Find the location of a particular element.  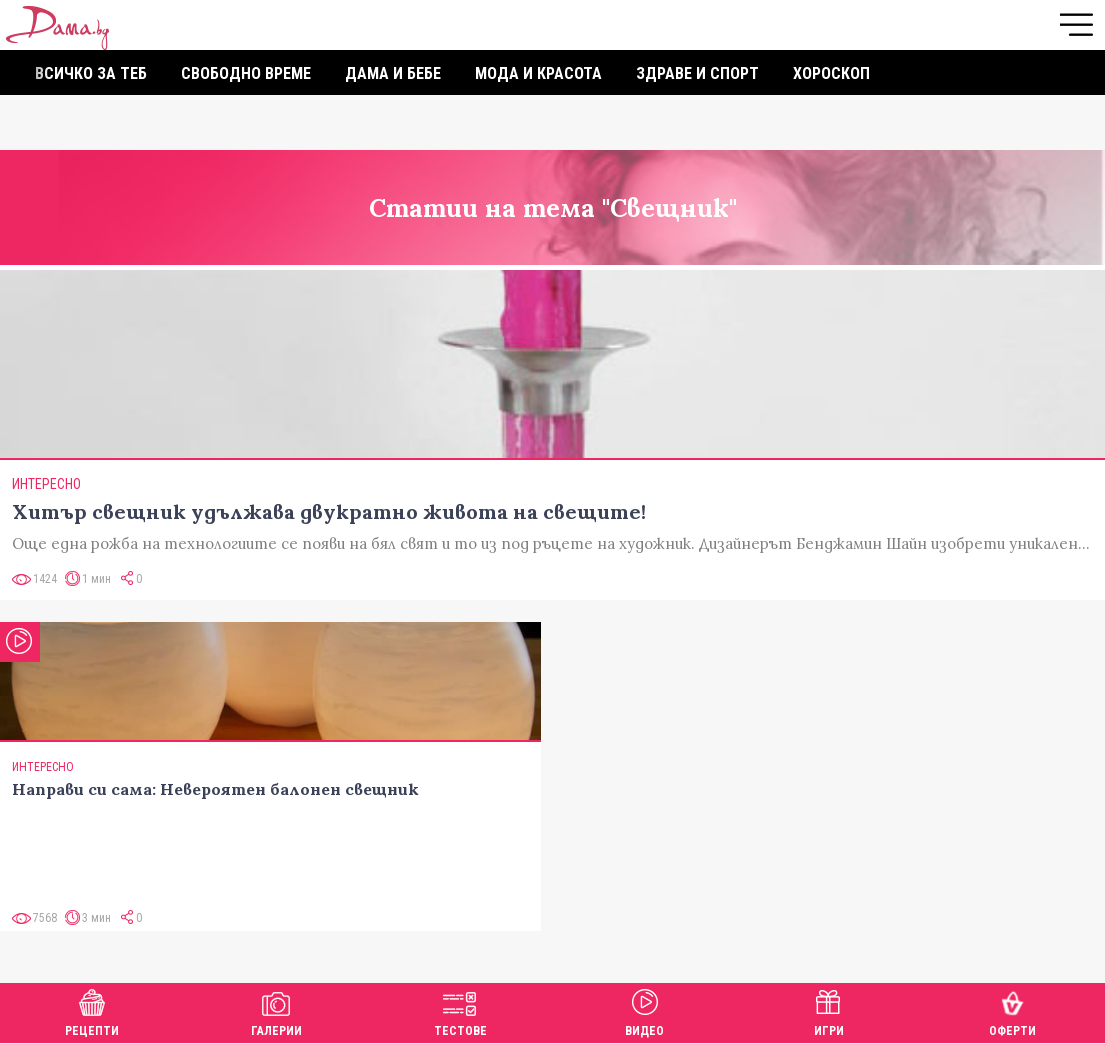

Дама и бебе is located at coordinates (393, 73).